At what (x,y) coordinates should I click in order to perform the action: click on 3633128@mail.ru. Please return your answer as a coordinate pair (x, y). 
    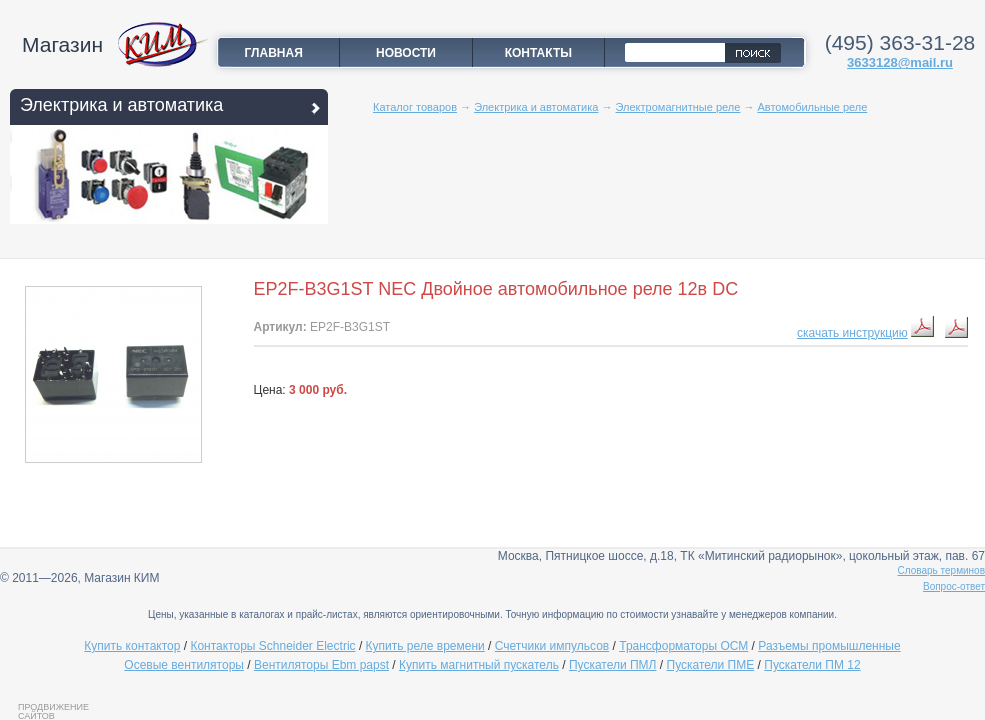
    Looking at the image, I should click on (900, 62).